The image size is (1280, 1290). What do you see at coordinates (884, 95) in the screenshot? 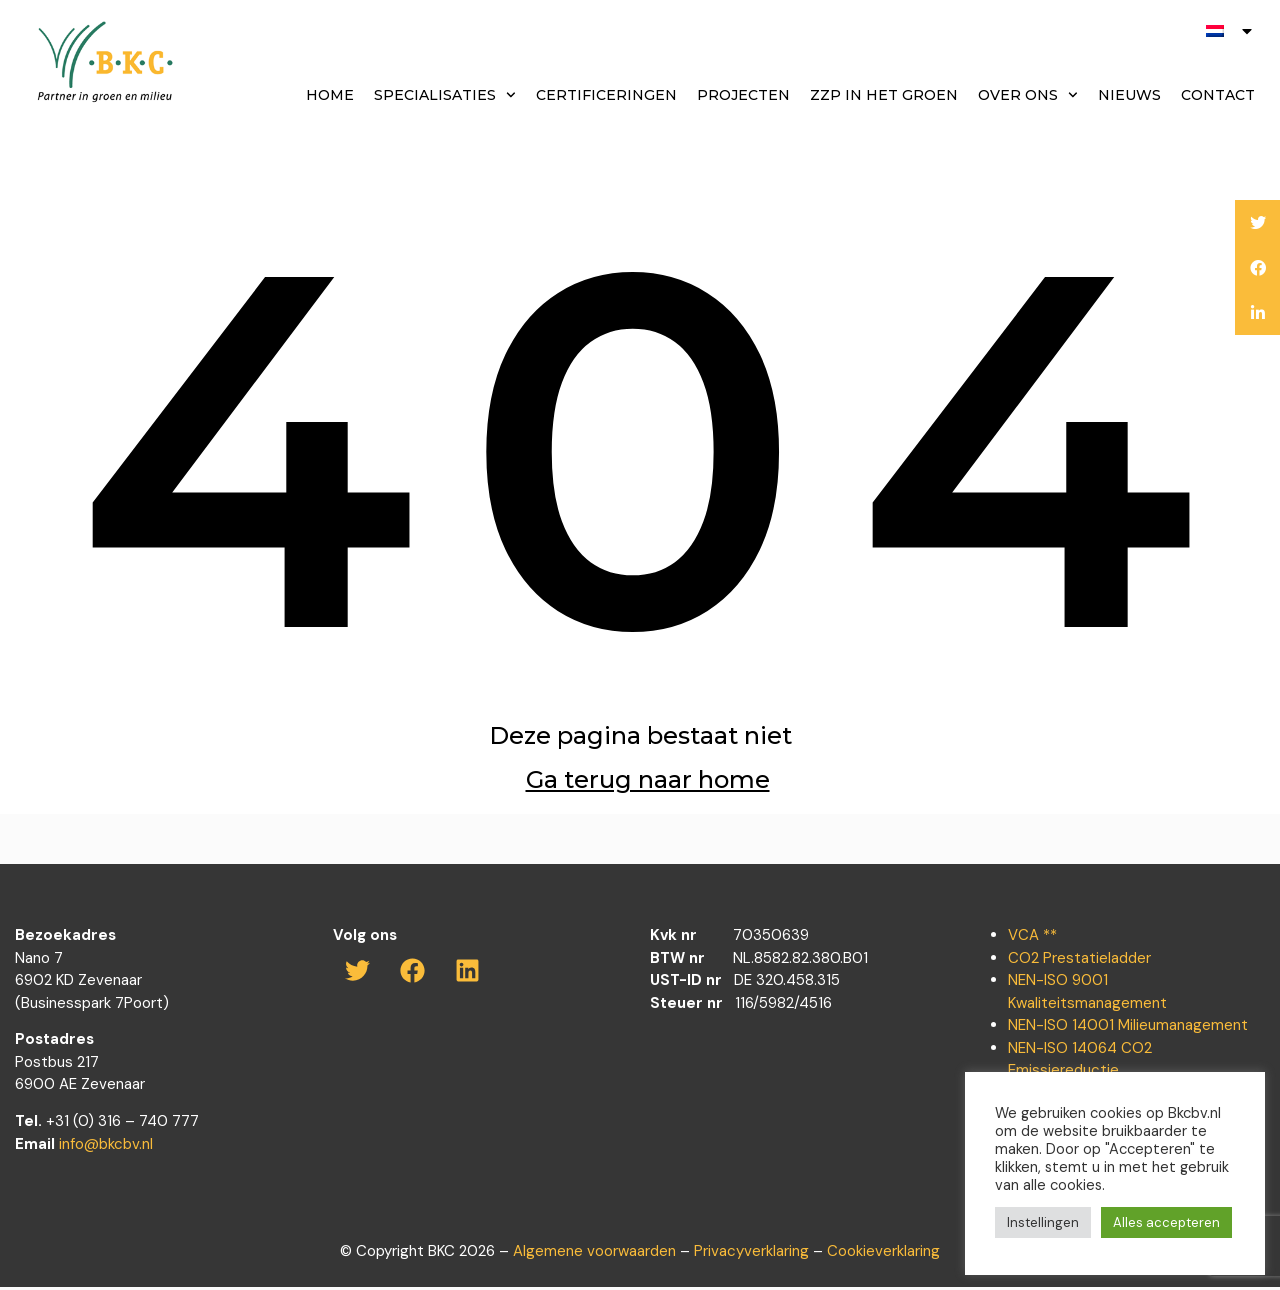
I see `ZZP in het groen` at bounding box center [884, 95].